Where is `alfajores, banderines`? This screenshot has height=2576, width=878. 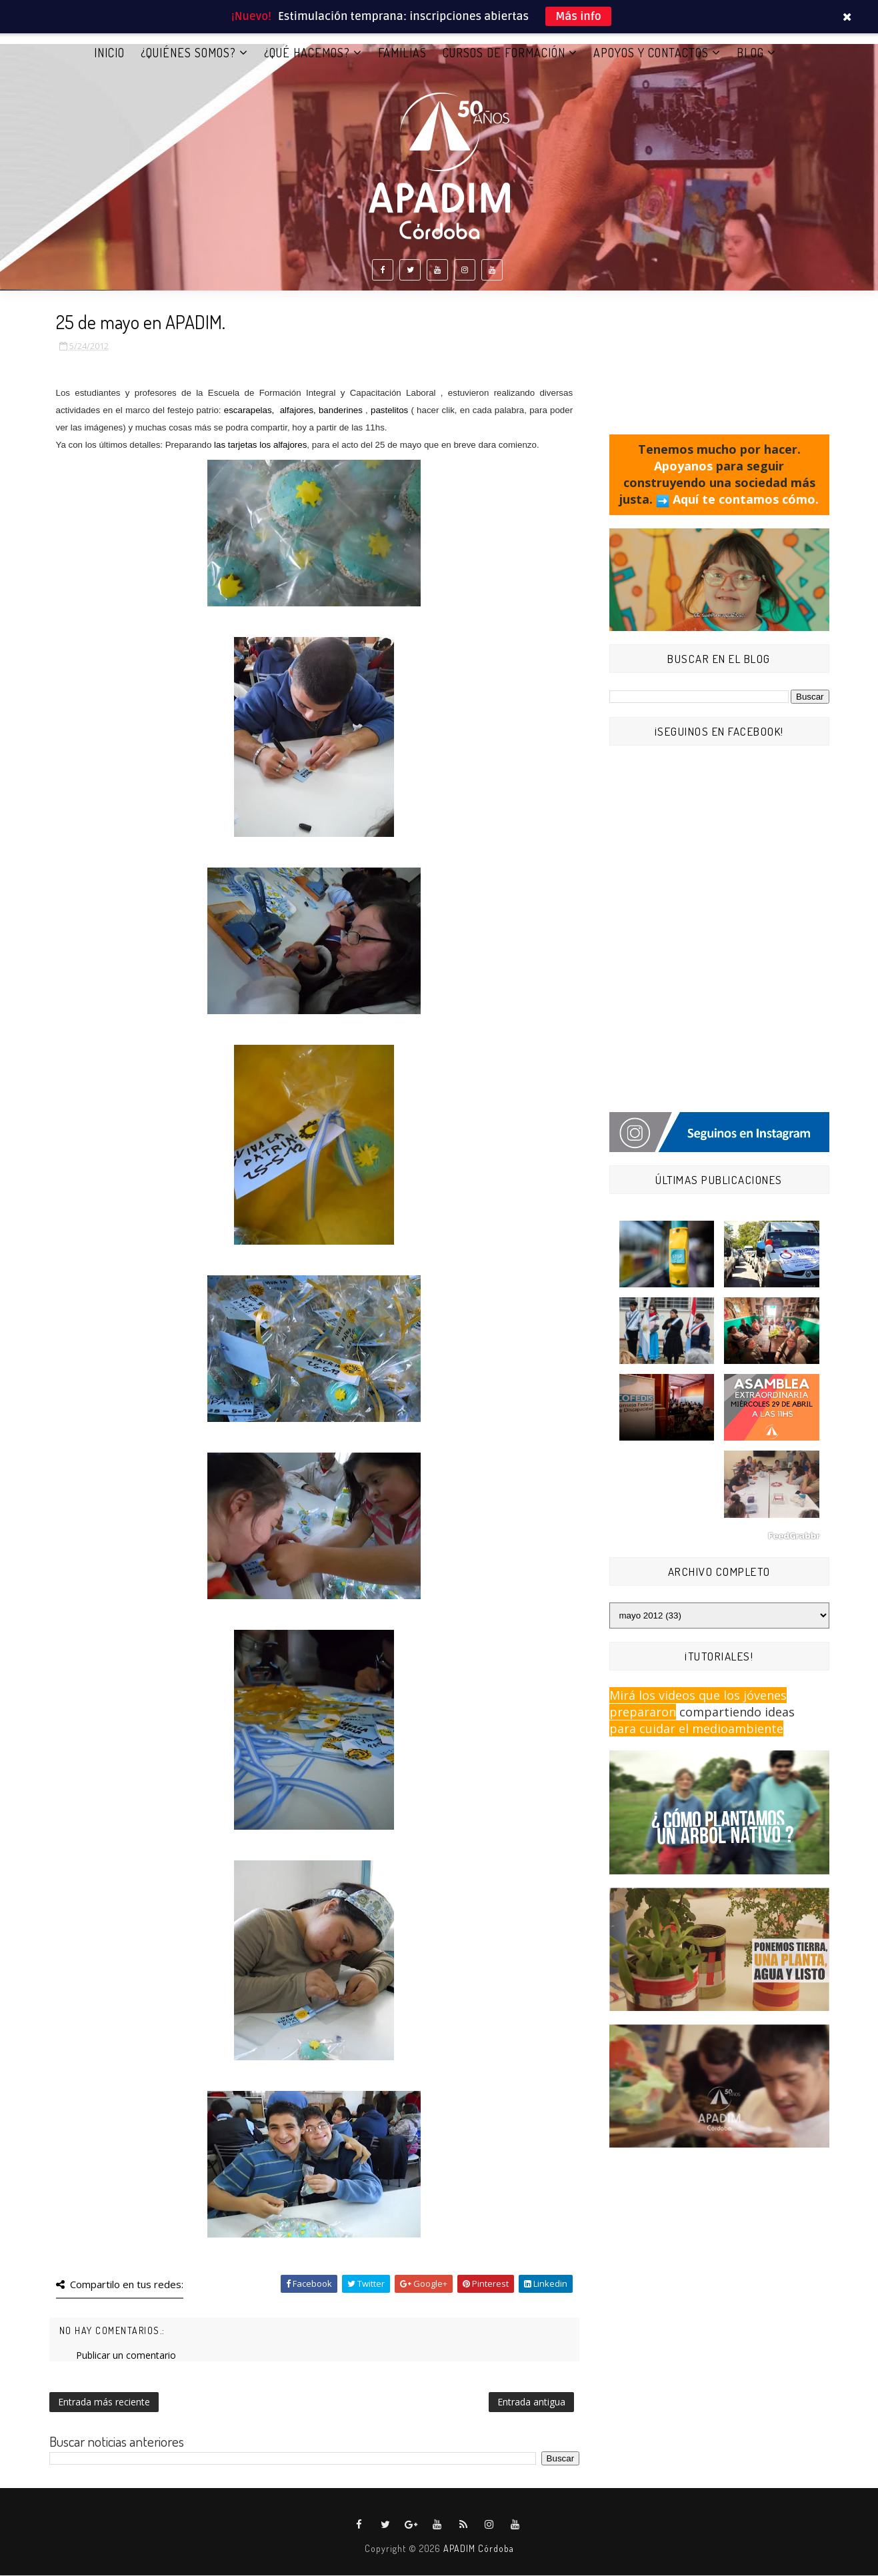 alfajores, banderines is located at coordinates (321, 411).